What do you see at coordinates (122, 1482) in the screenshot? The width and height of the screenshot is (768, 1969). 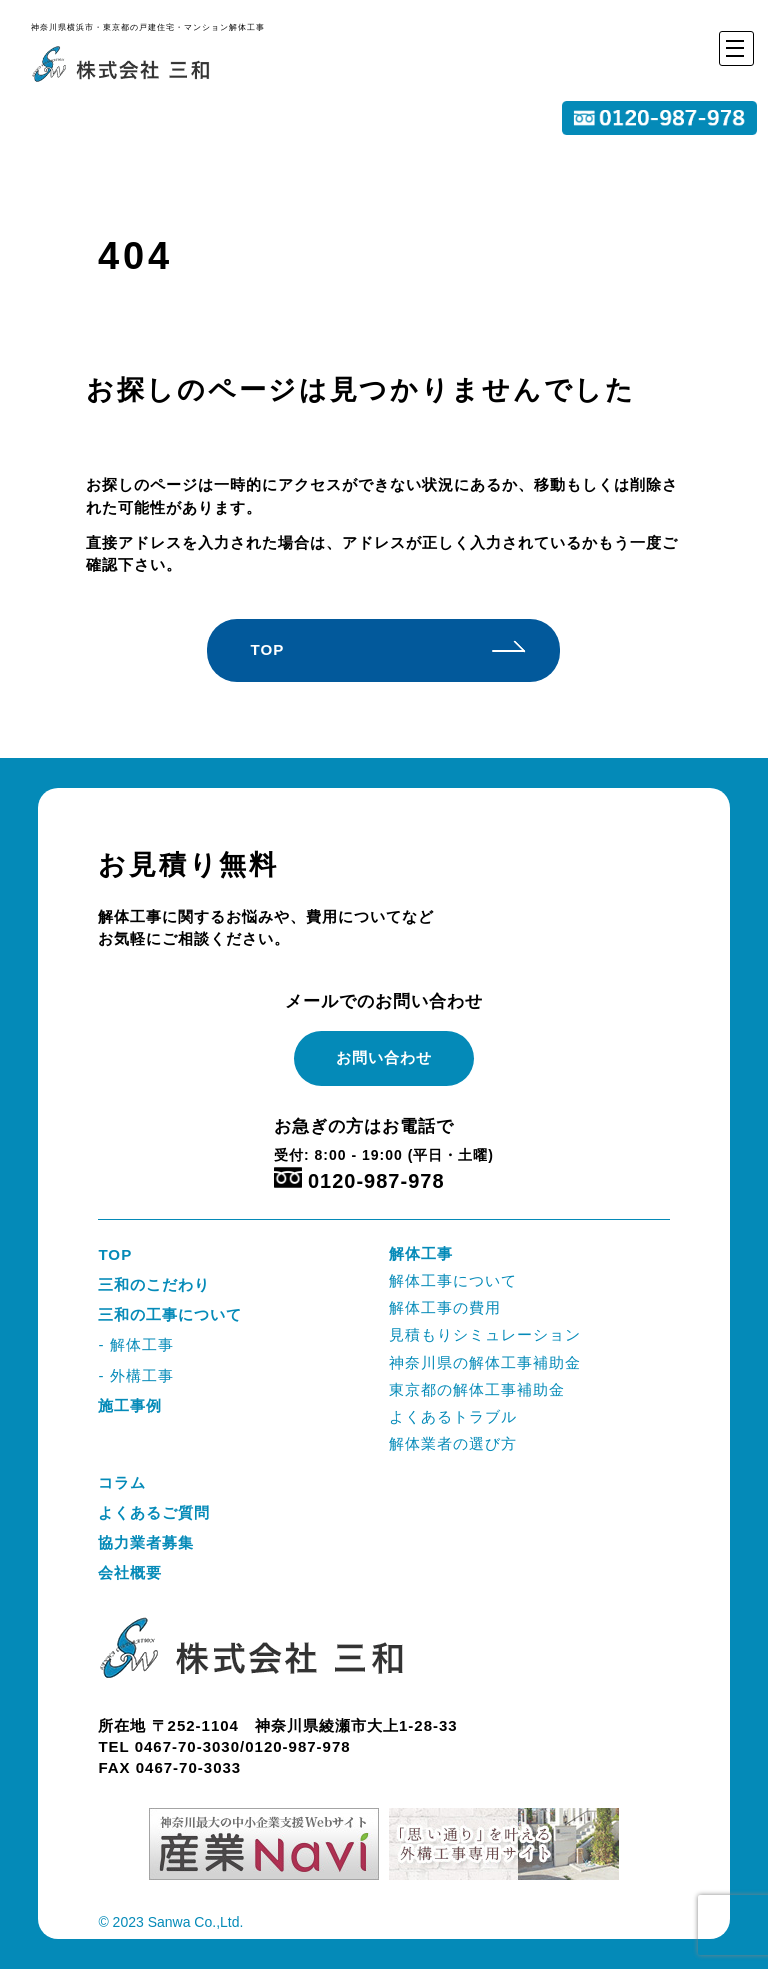 I see `コラム` at bounding box center [122, 1482].